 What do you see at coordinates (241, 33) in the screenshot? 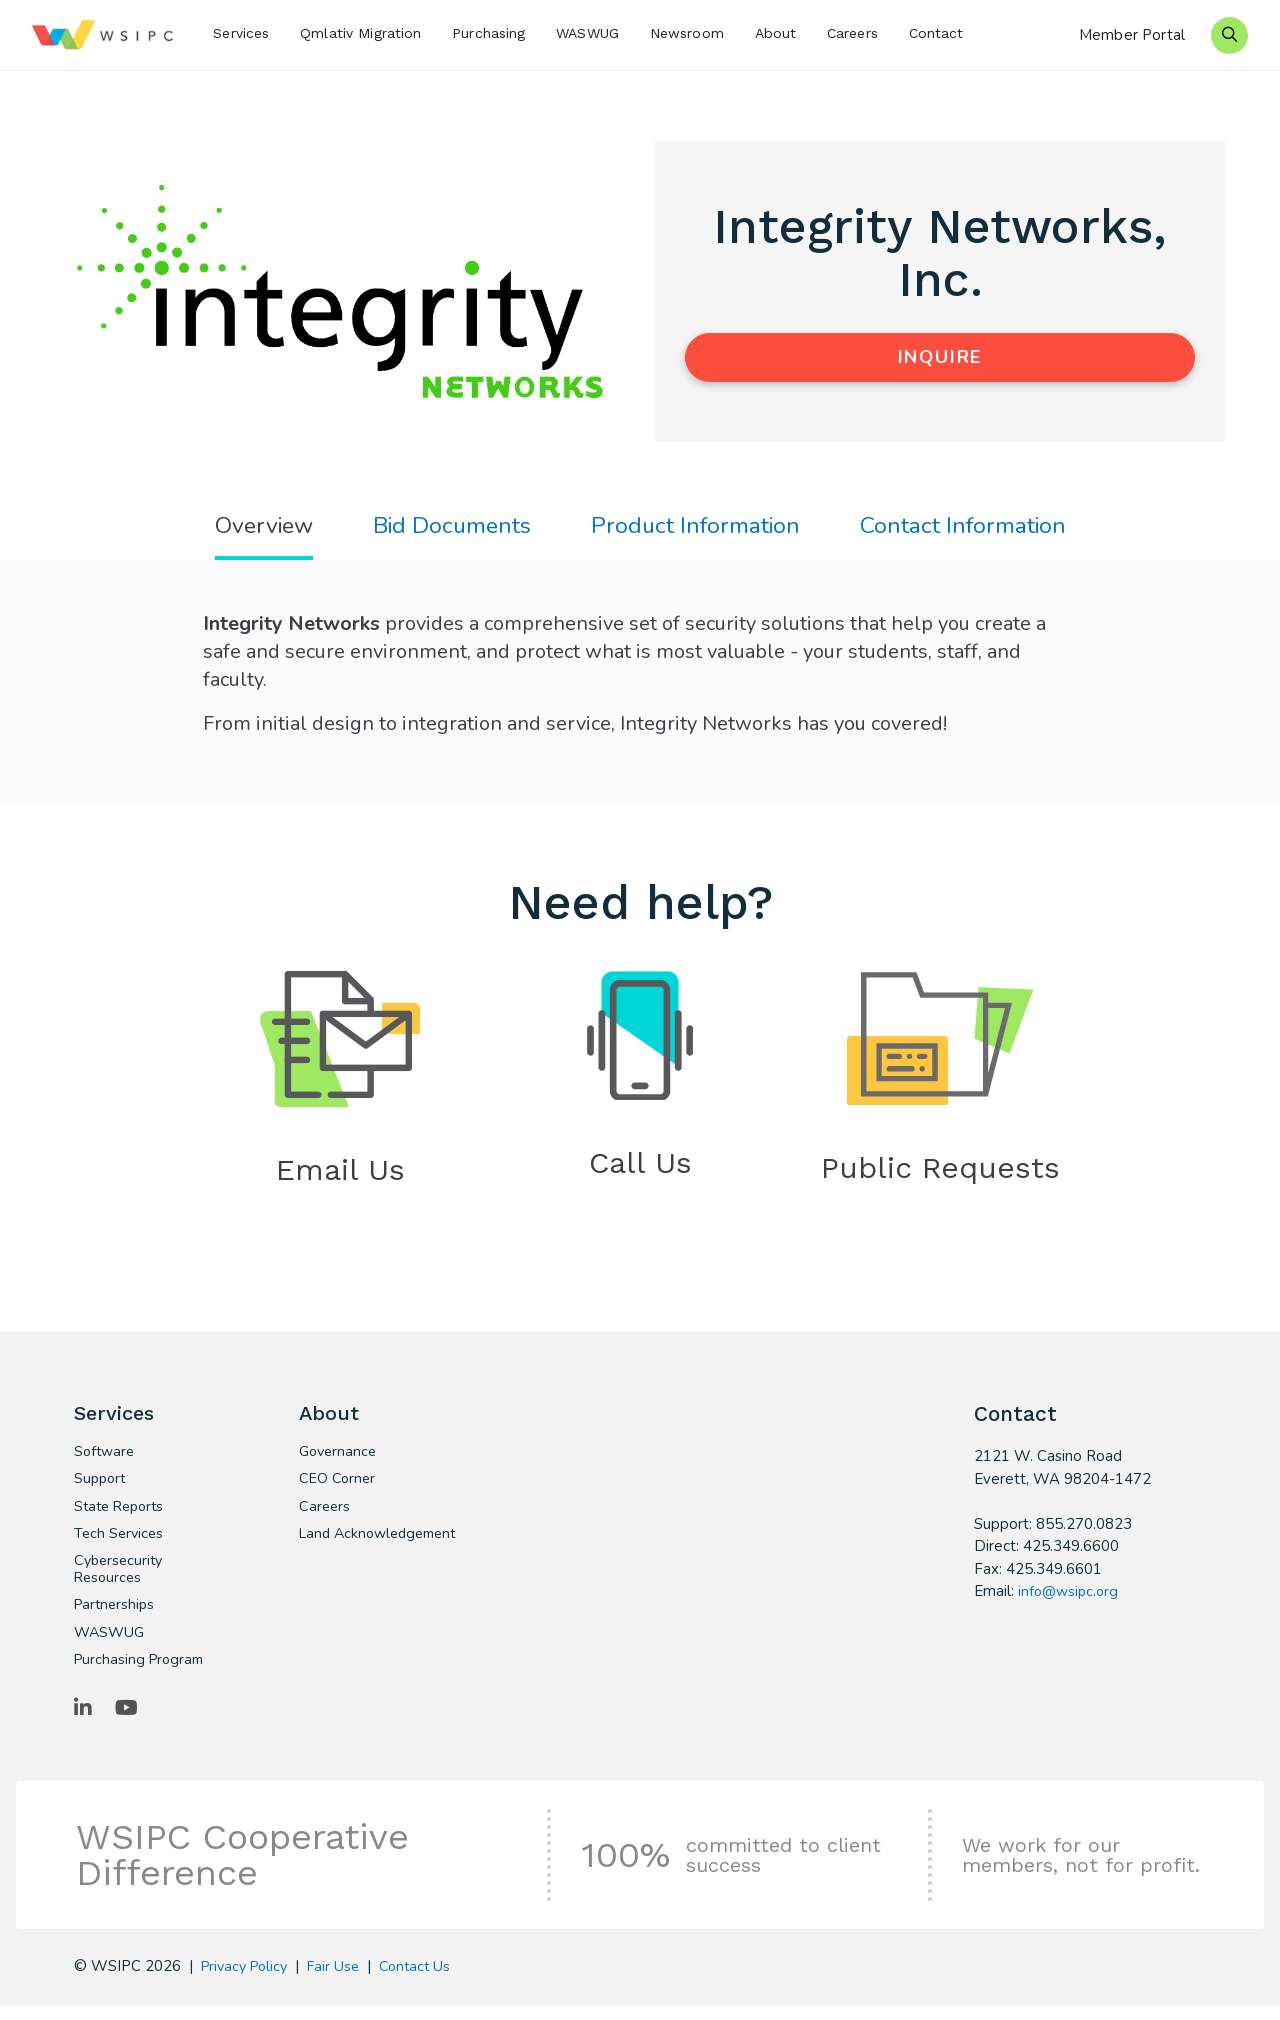
I see `Services` at bounding box center [241, 33].